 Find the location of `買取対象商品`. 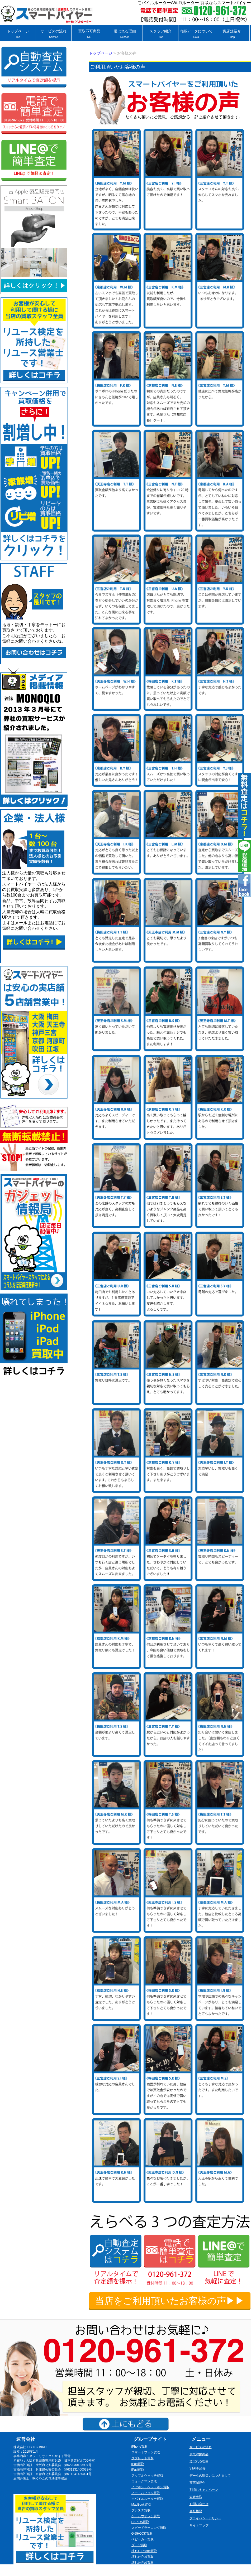

買取対象商品 is located at coordinates (199, 2454).